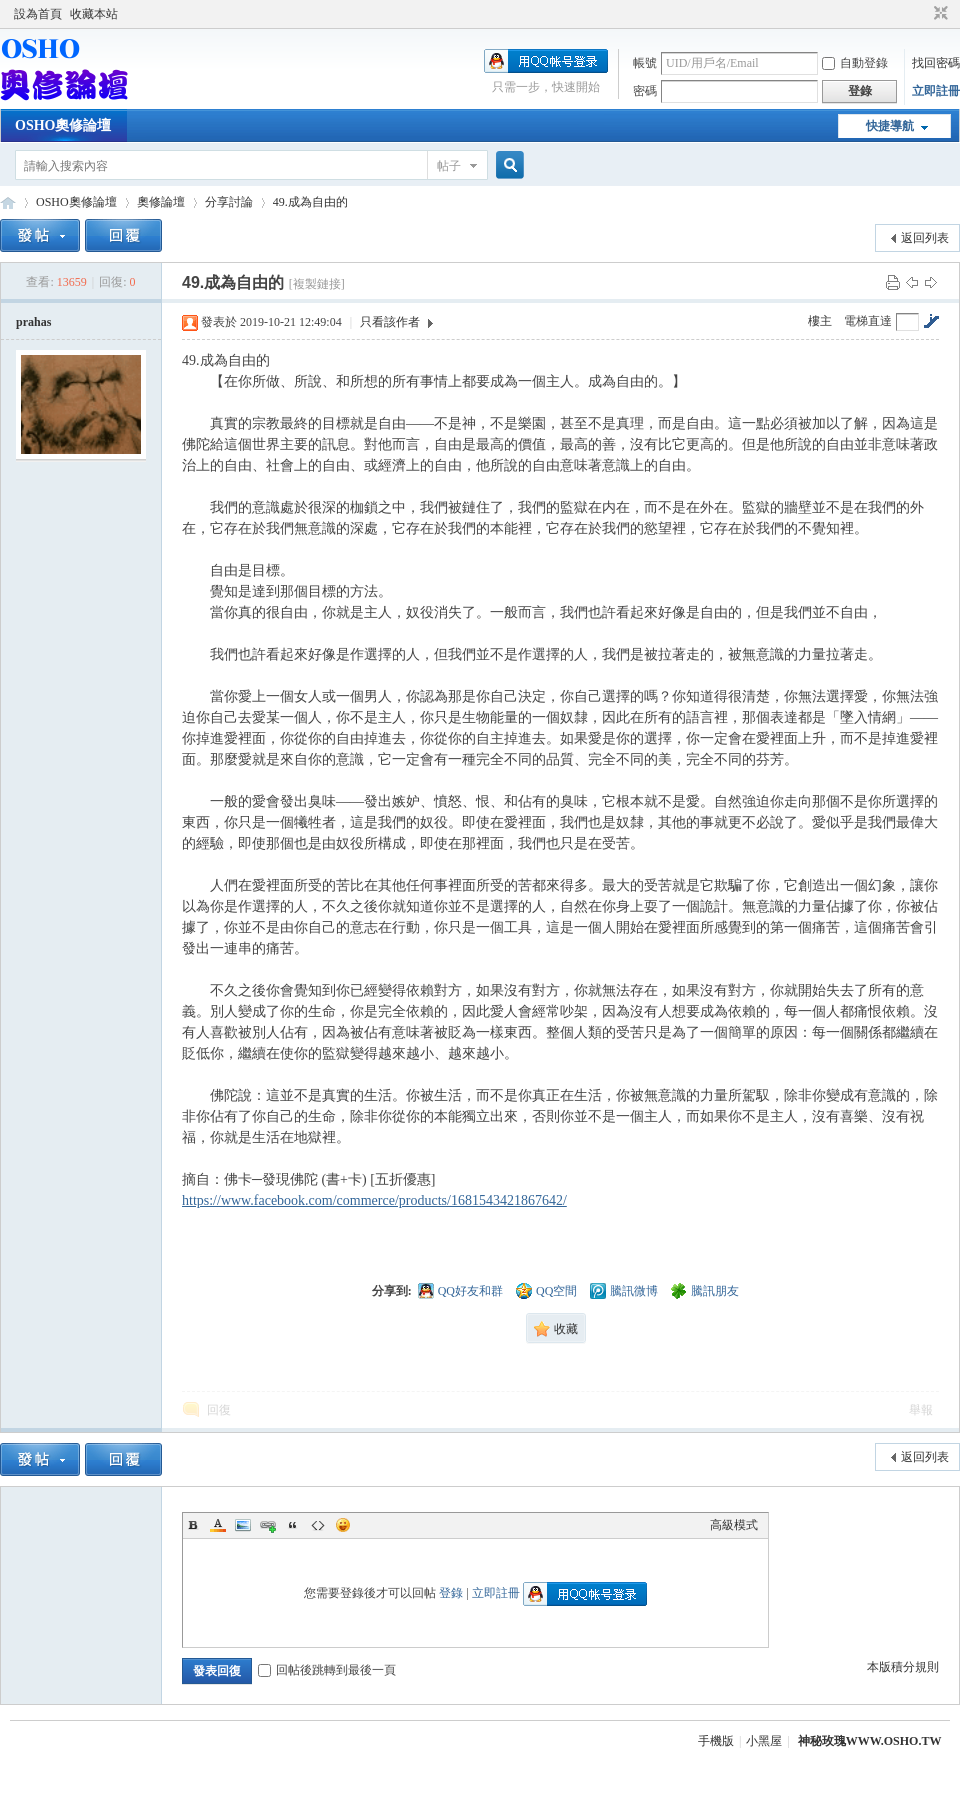 This screenshot has width=960, height=1803. What do you see at coordinates (33, 322) in the screenshot?
I see `prahas` at bounding box center [33, 322].